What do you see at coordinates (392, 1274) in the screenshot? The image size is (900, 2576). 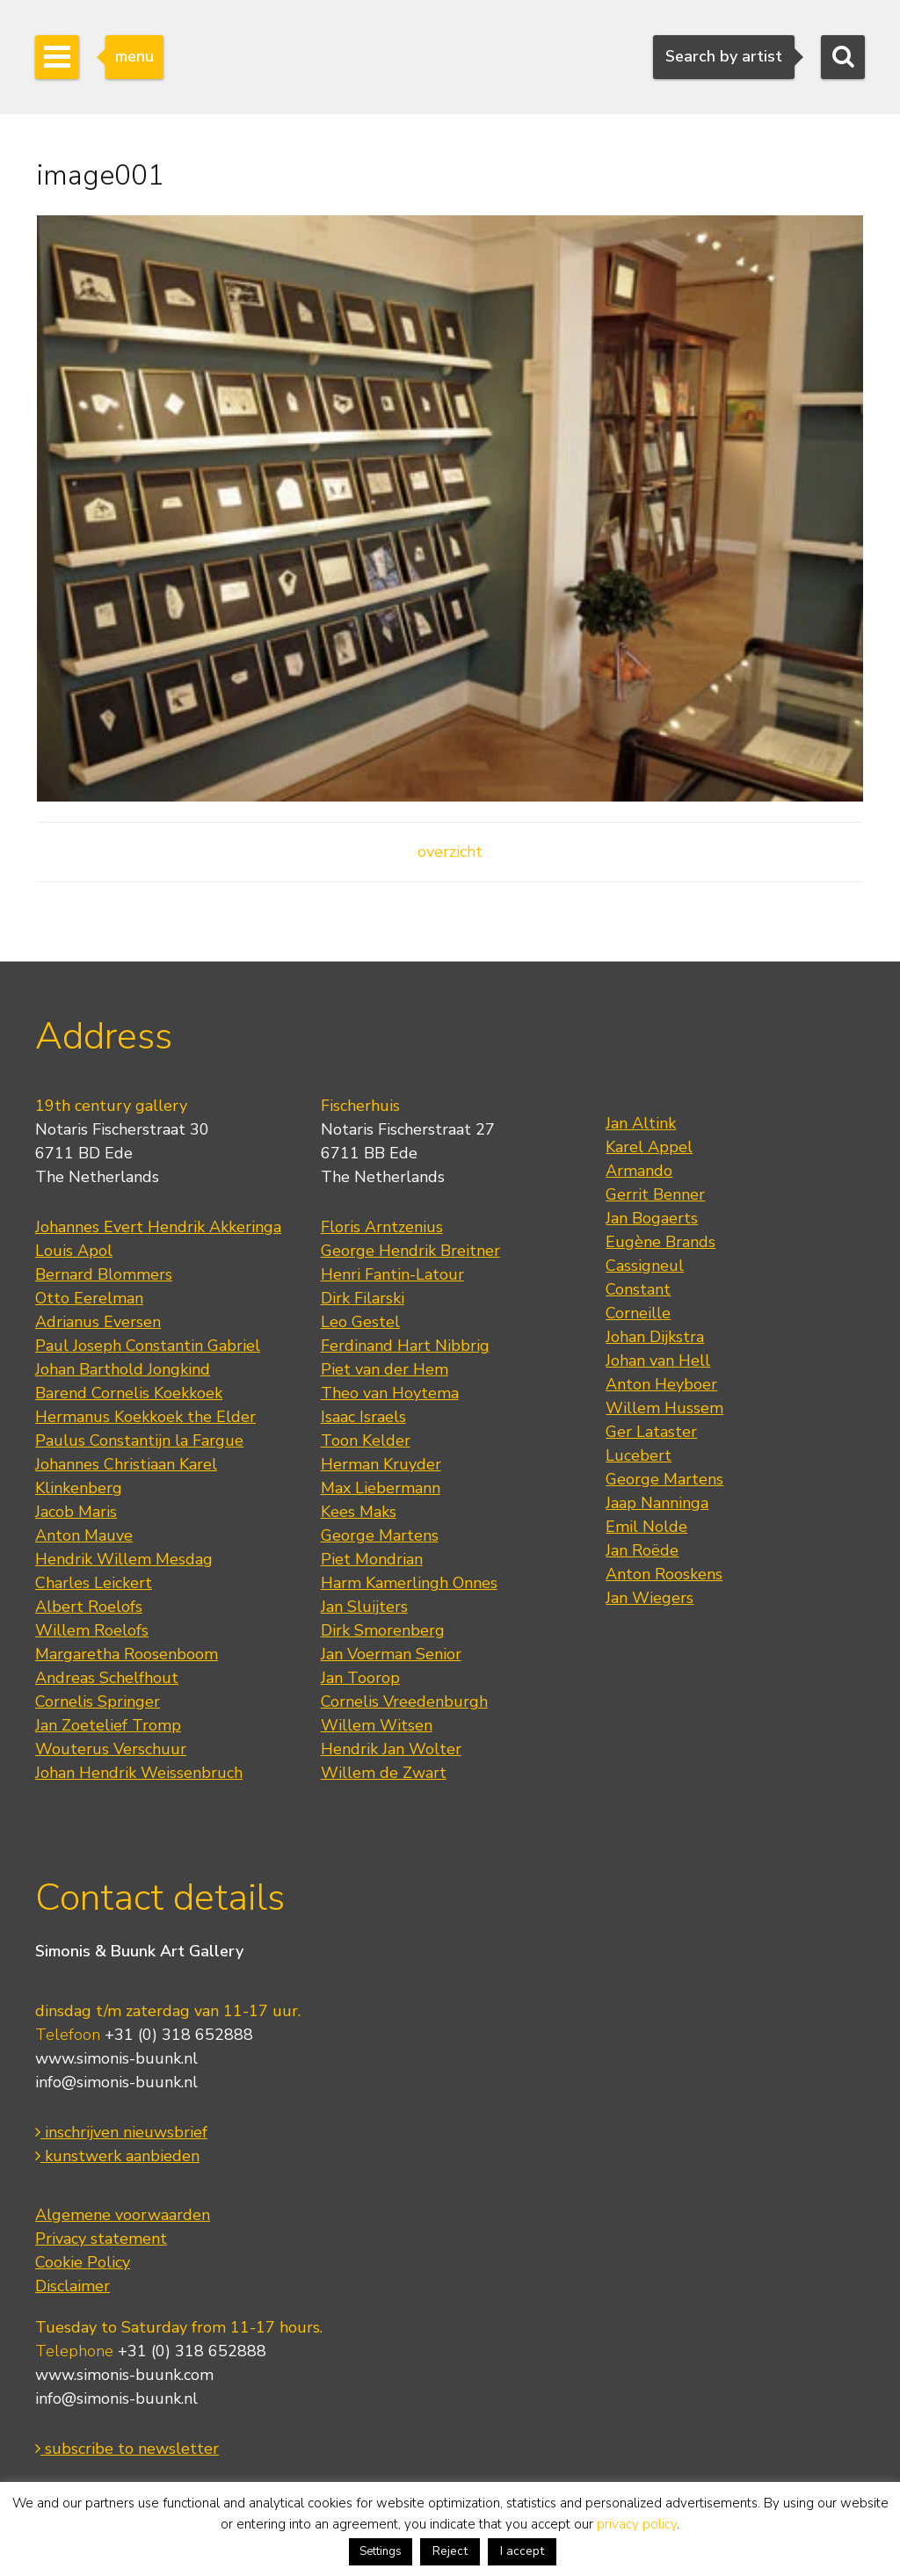 I see `Henri Fantin-Latour` at bounding box center [392, 1274].